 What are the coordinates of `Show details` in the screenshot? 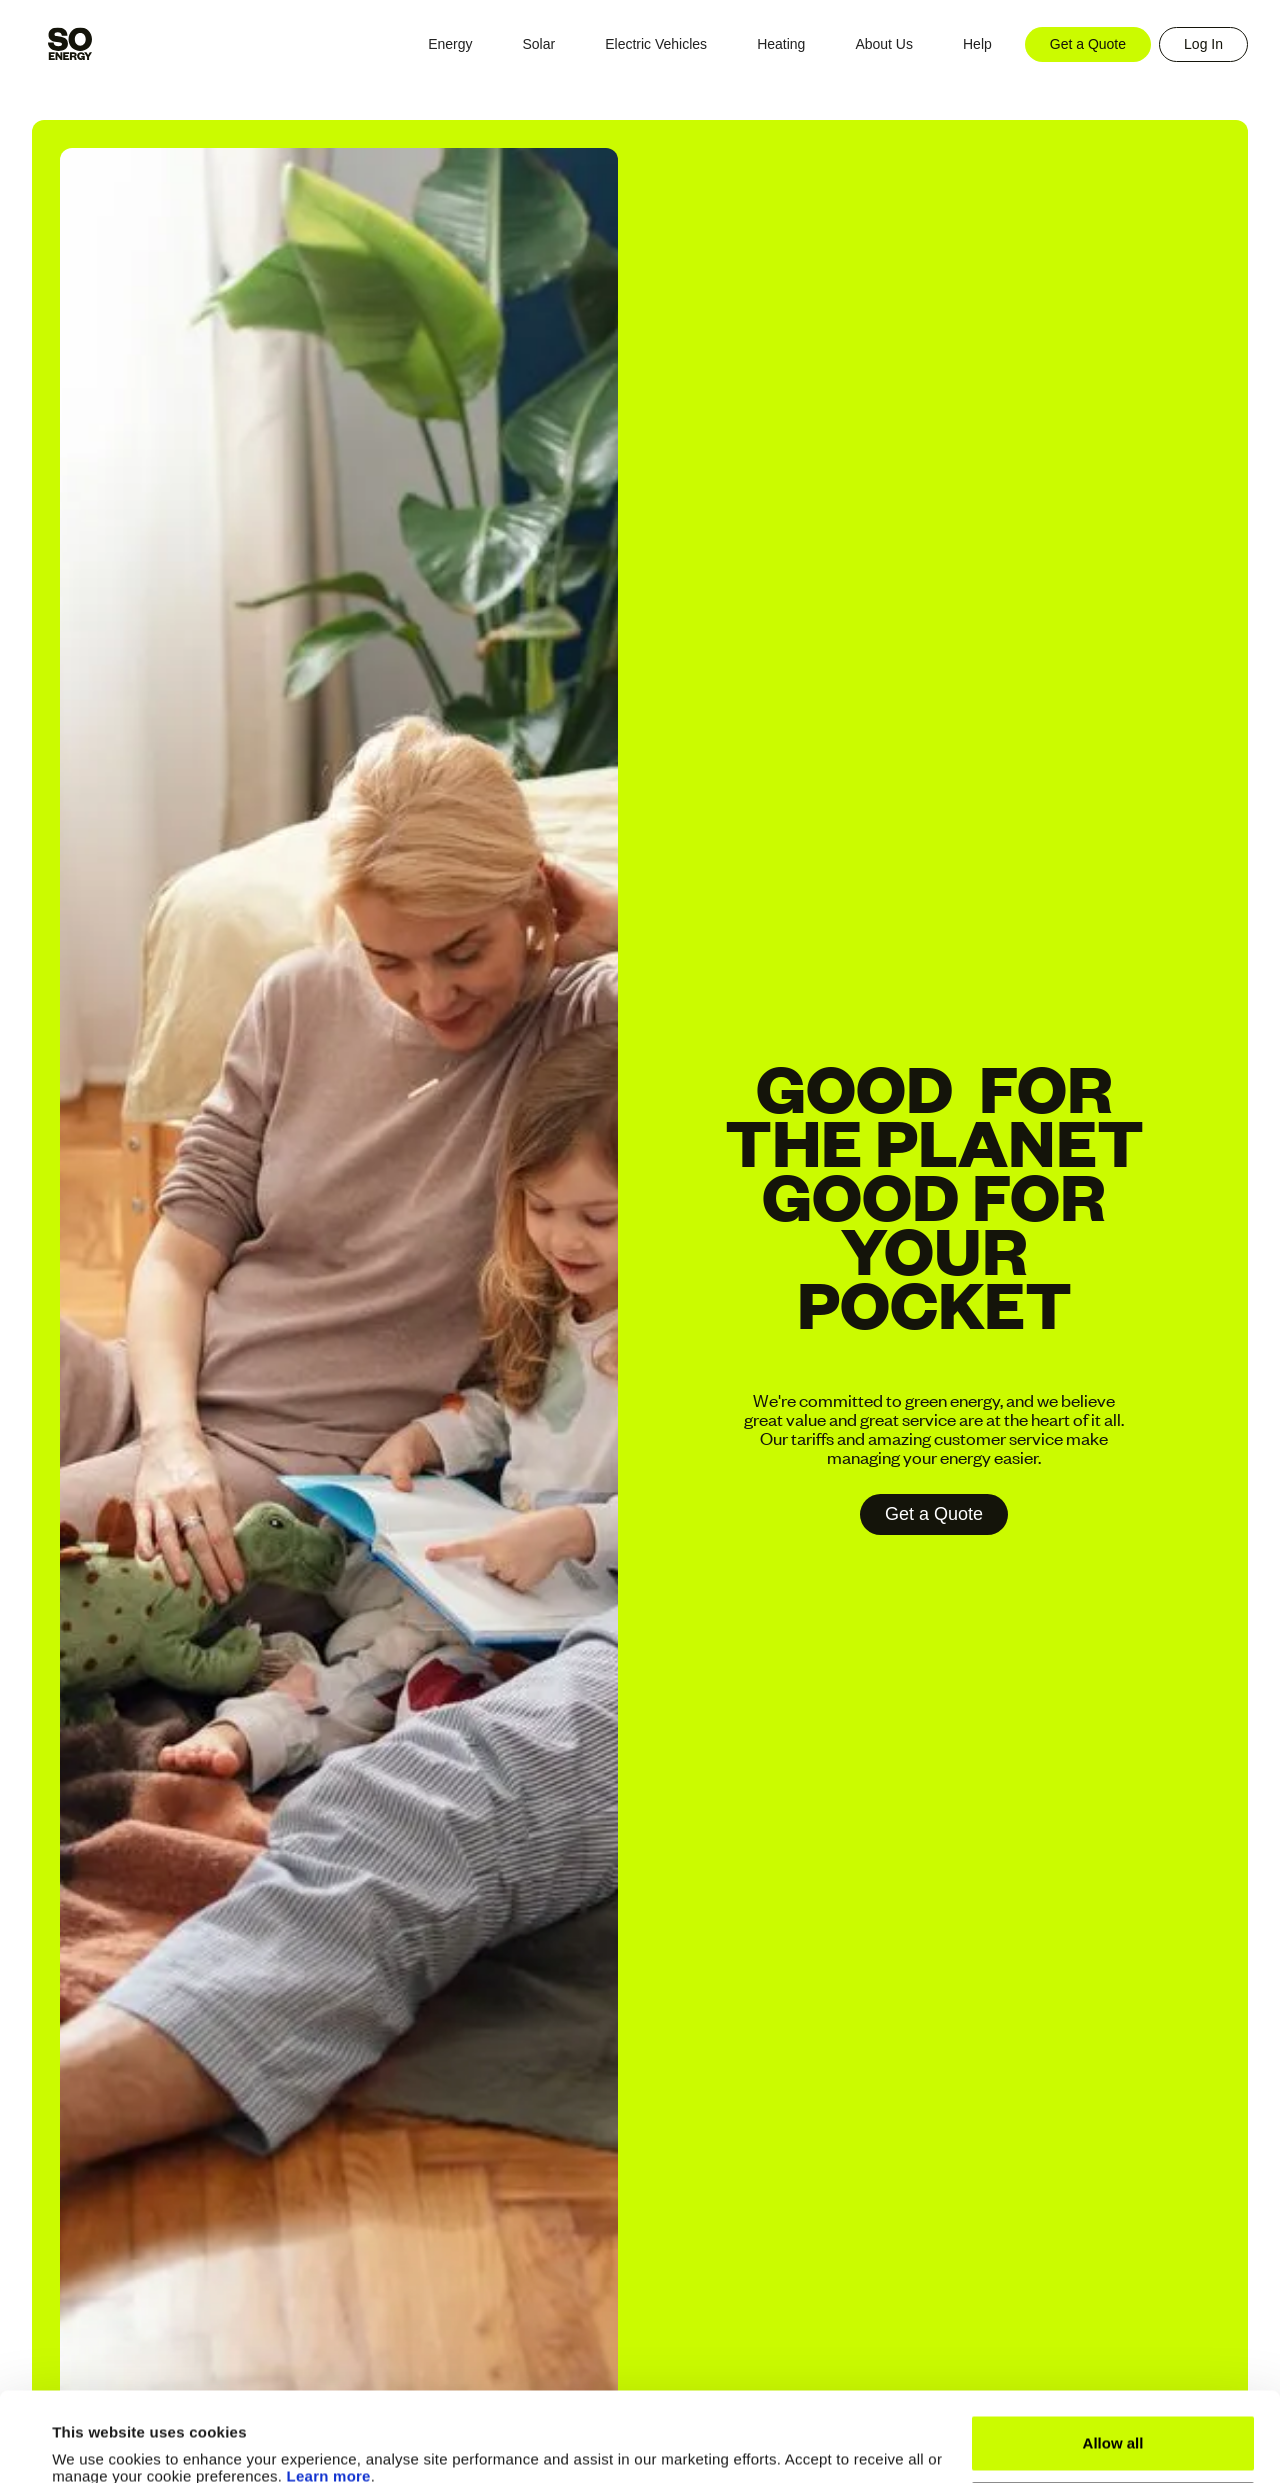 It's located at (98, 2443).